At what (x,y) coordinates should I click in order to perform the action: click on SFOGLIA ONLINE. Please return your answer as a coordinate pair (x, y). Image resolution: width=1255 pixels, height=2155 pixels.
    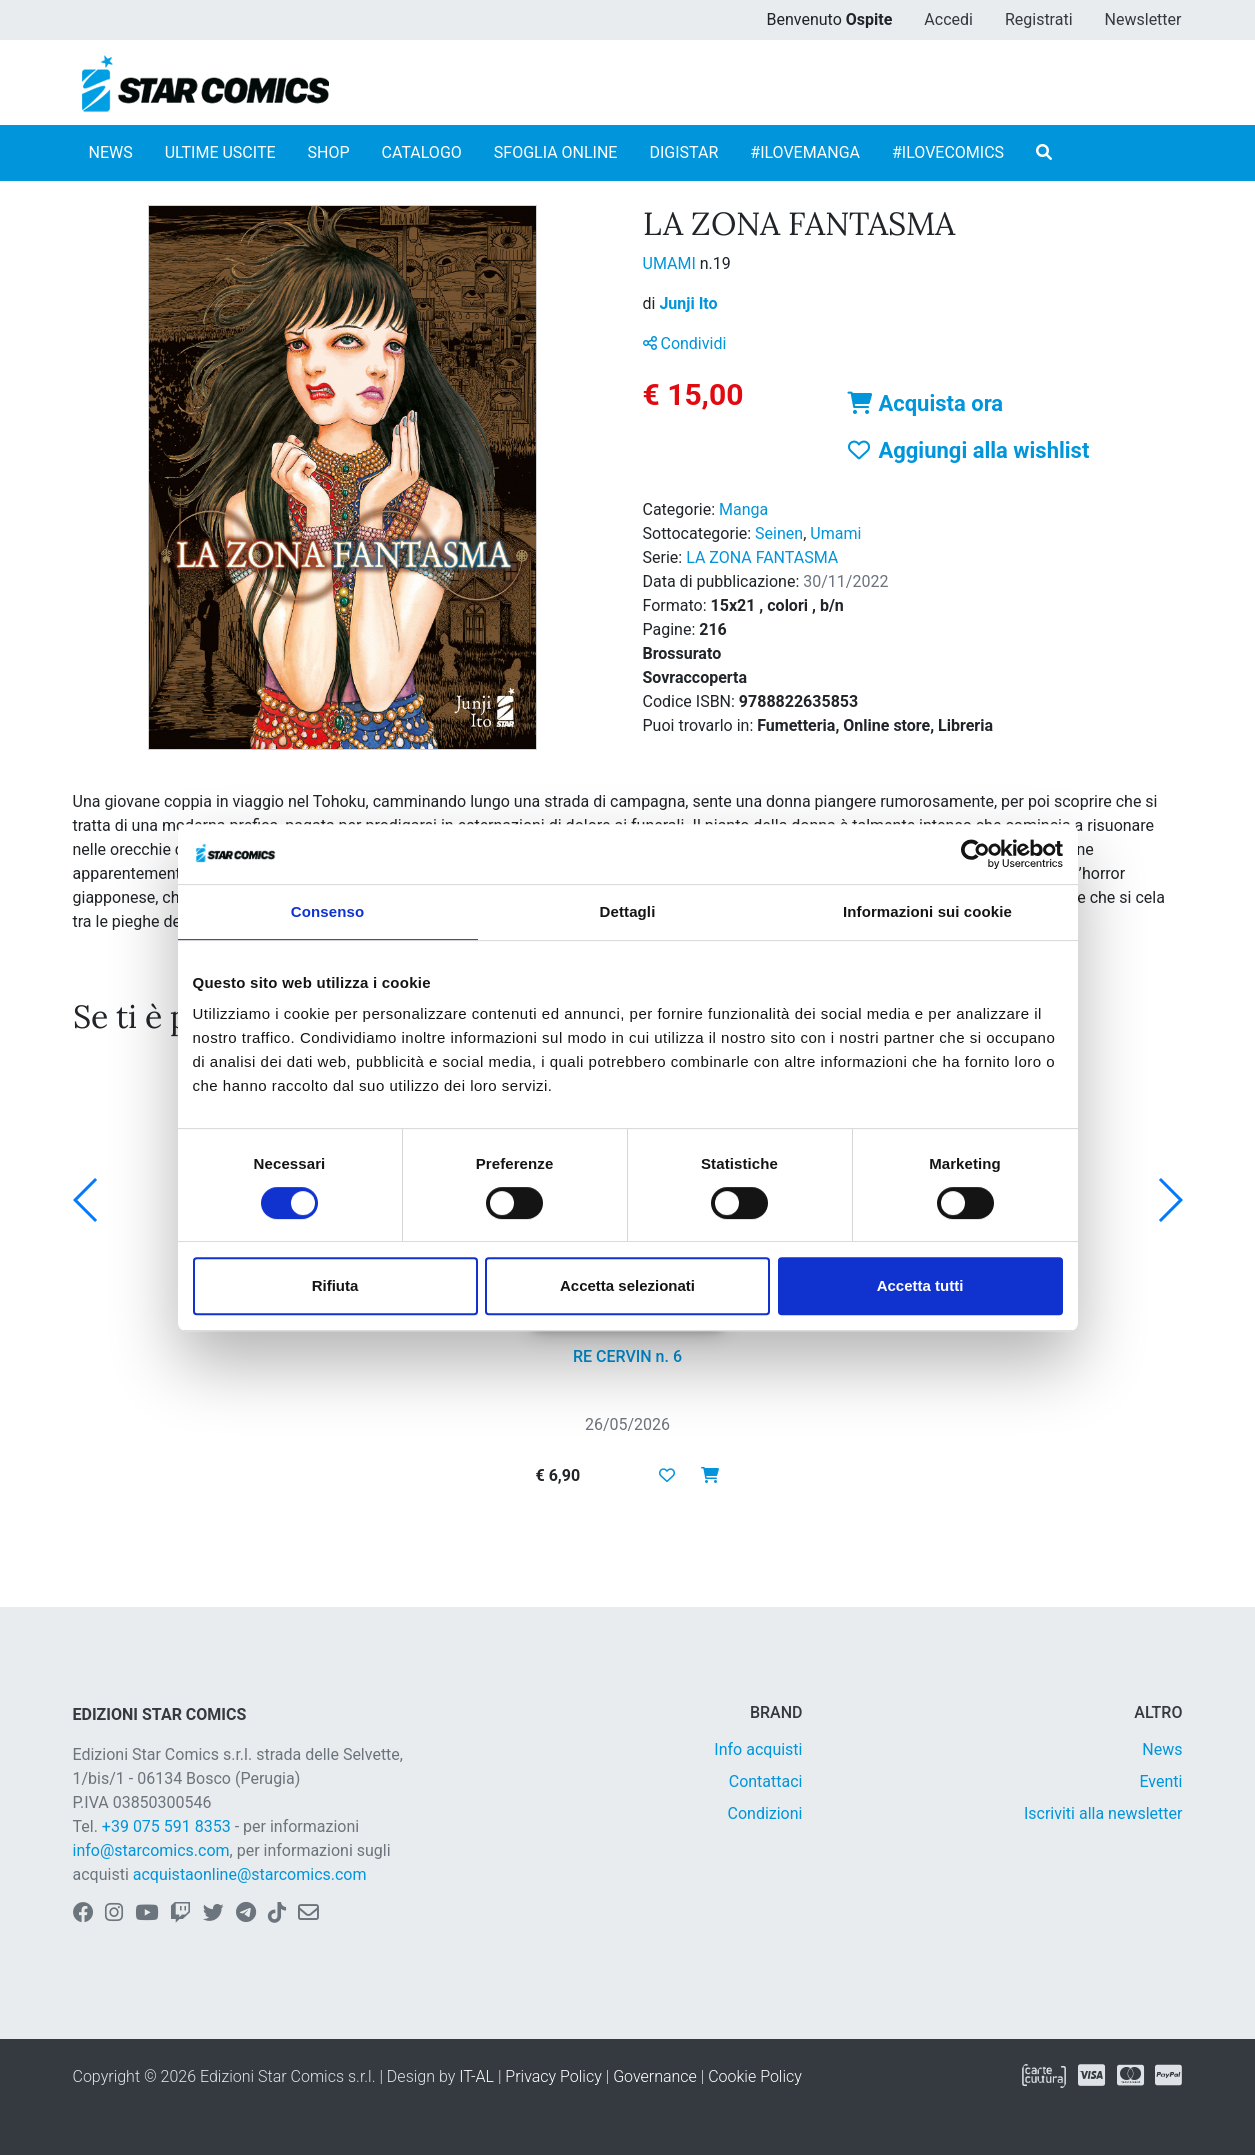
    Looking at the image, I should click on (556, 152).